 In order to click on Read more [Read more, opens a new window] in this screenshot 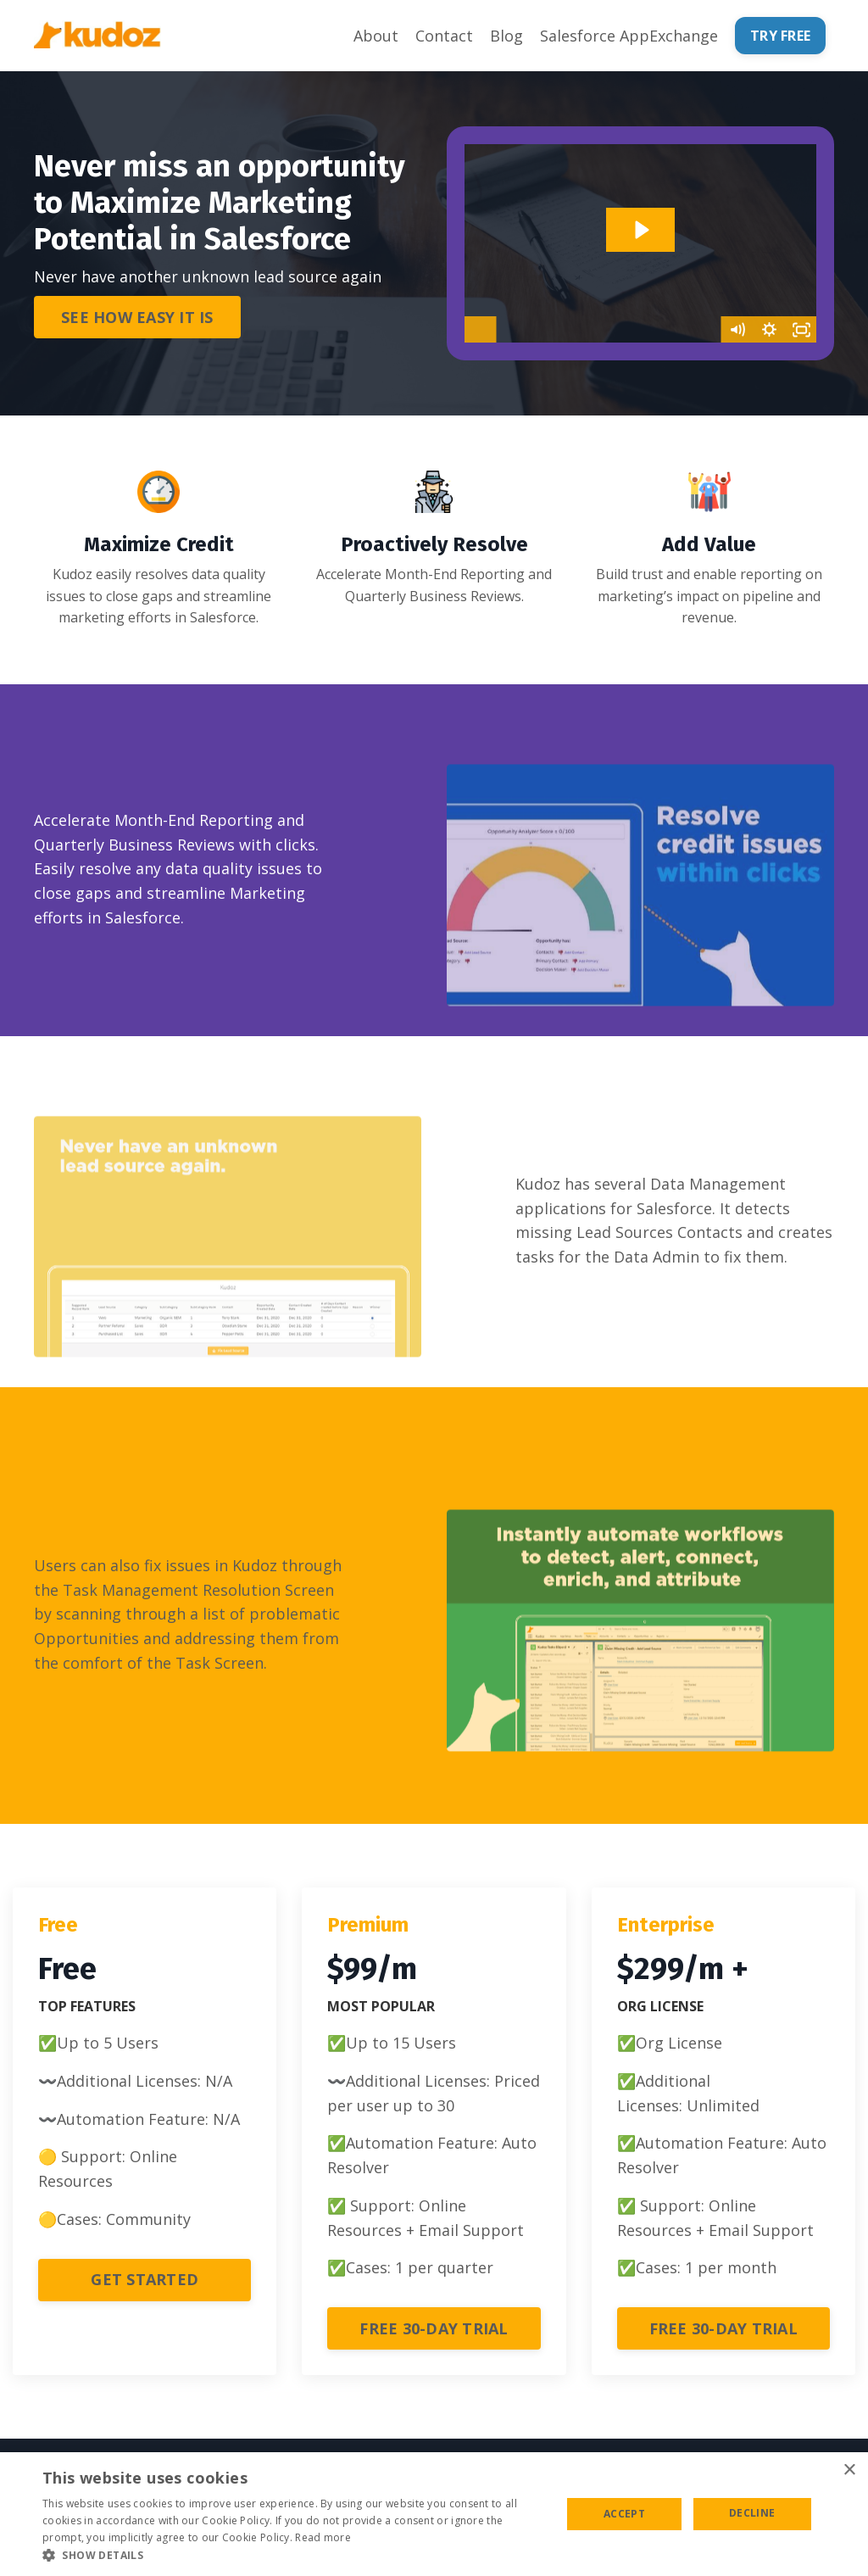, I will do `click(323, 2537)`.